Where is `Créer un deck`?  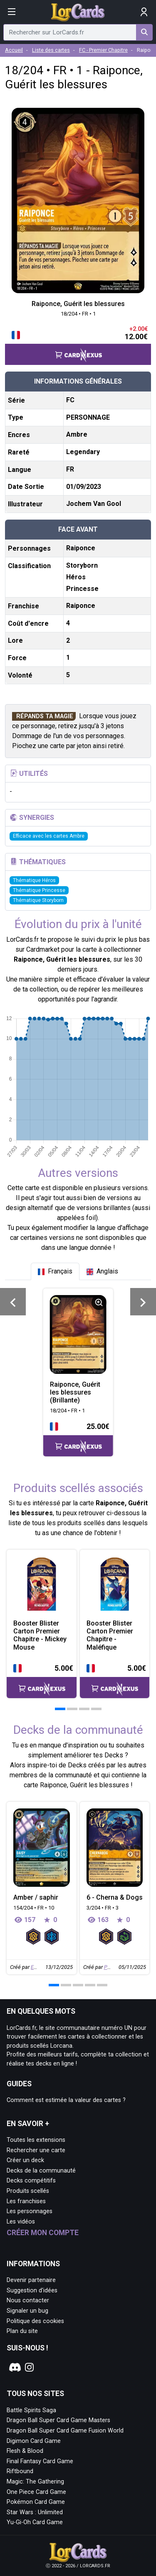 Créer un deck is located at coordinates (25, 2160).